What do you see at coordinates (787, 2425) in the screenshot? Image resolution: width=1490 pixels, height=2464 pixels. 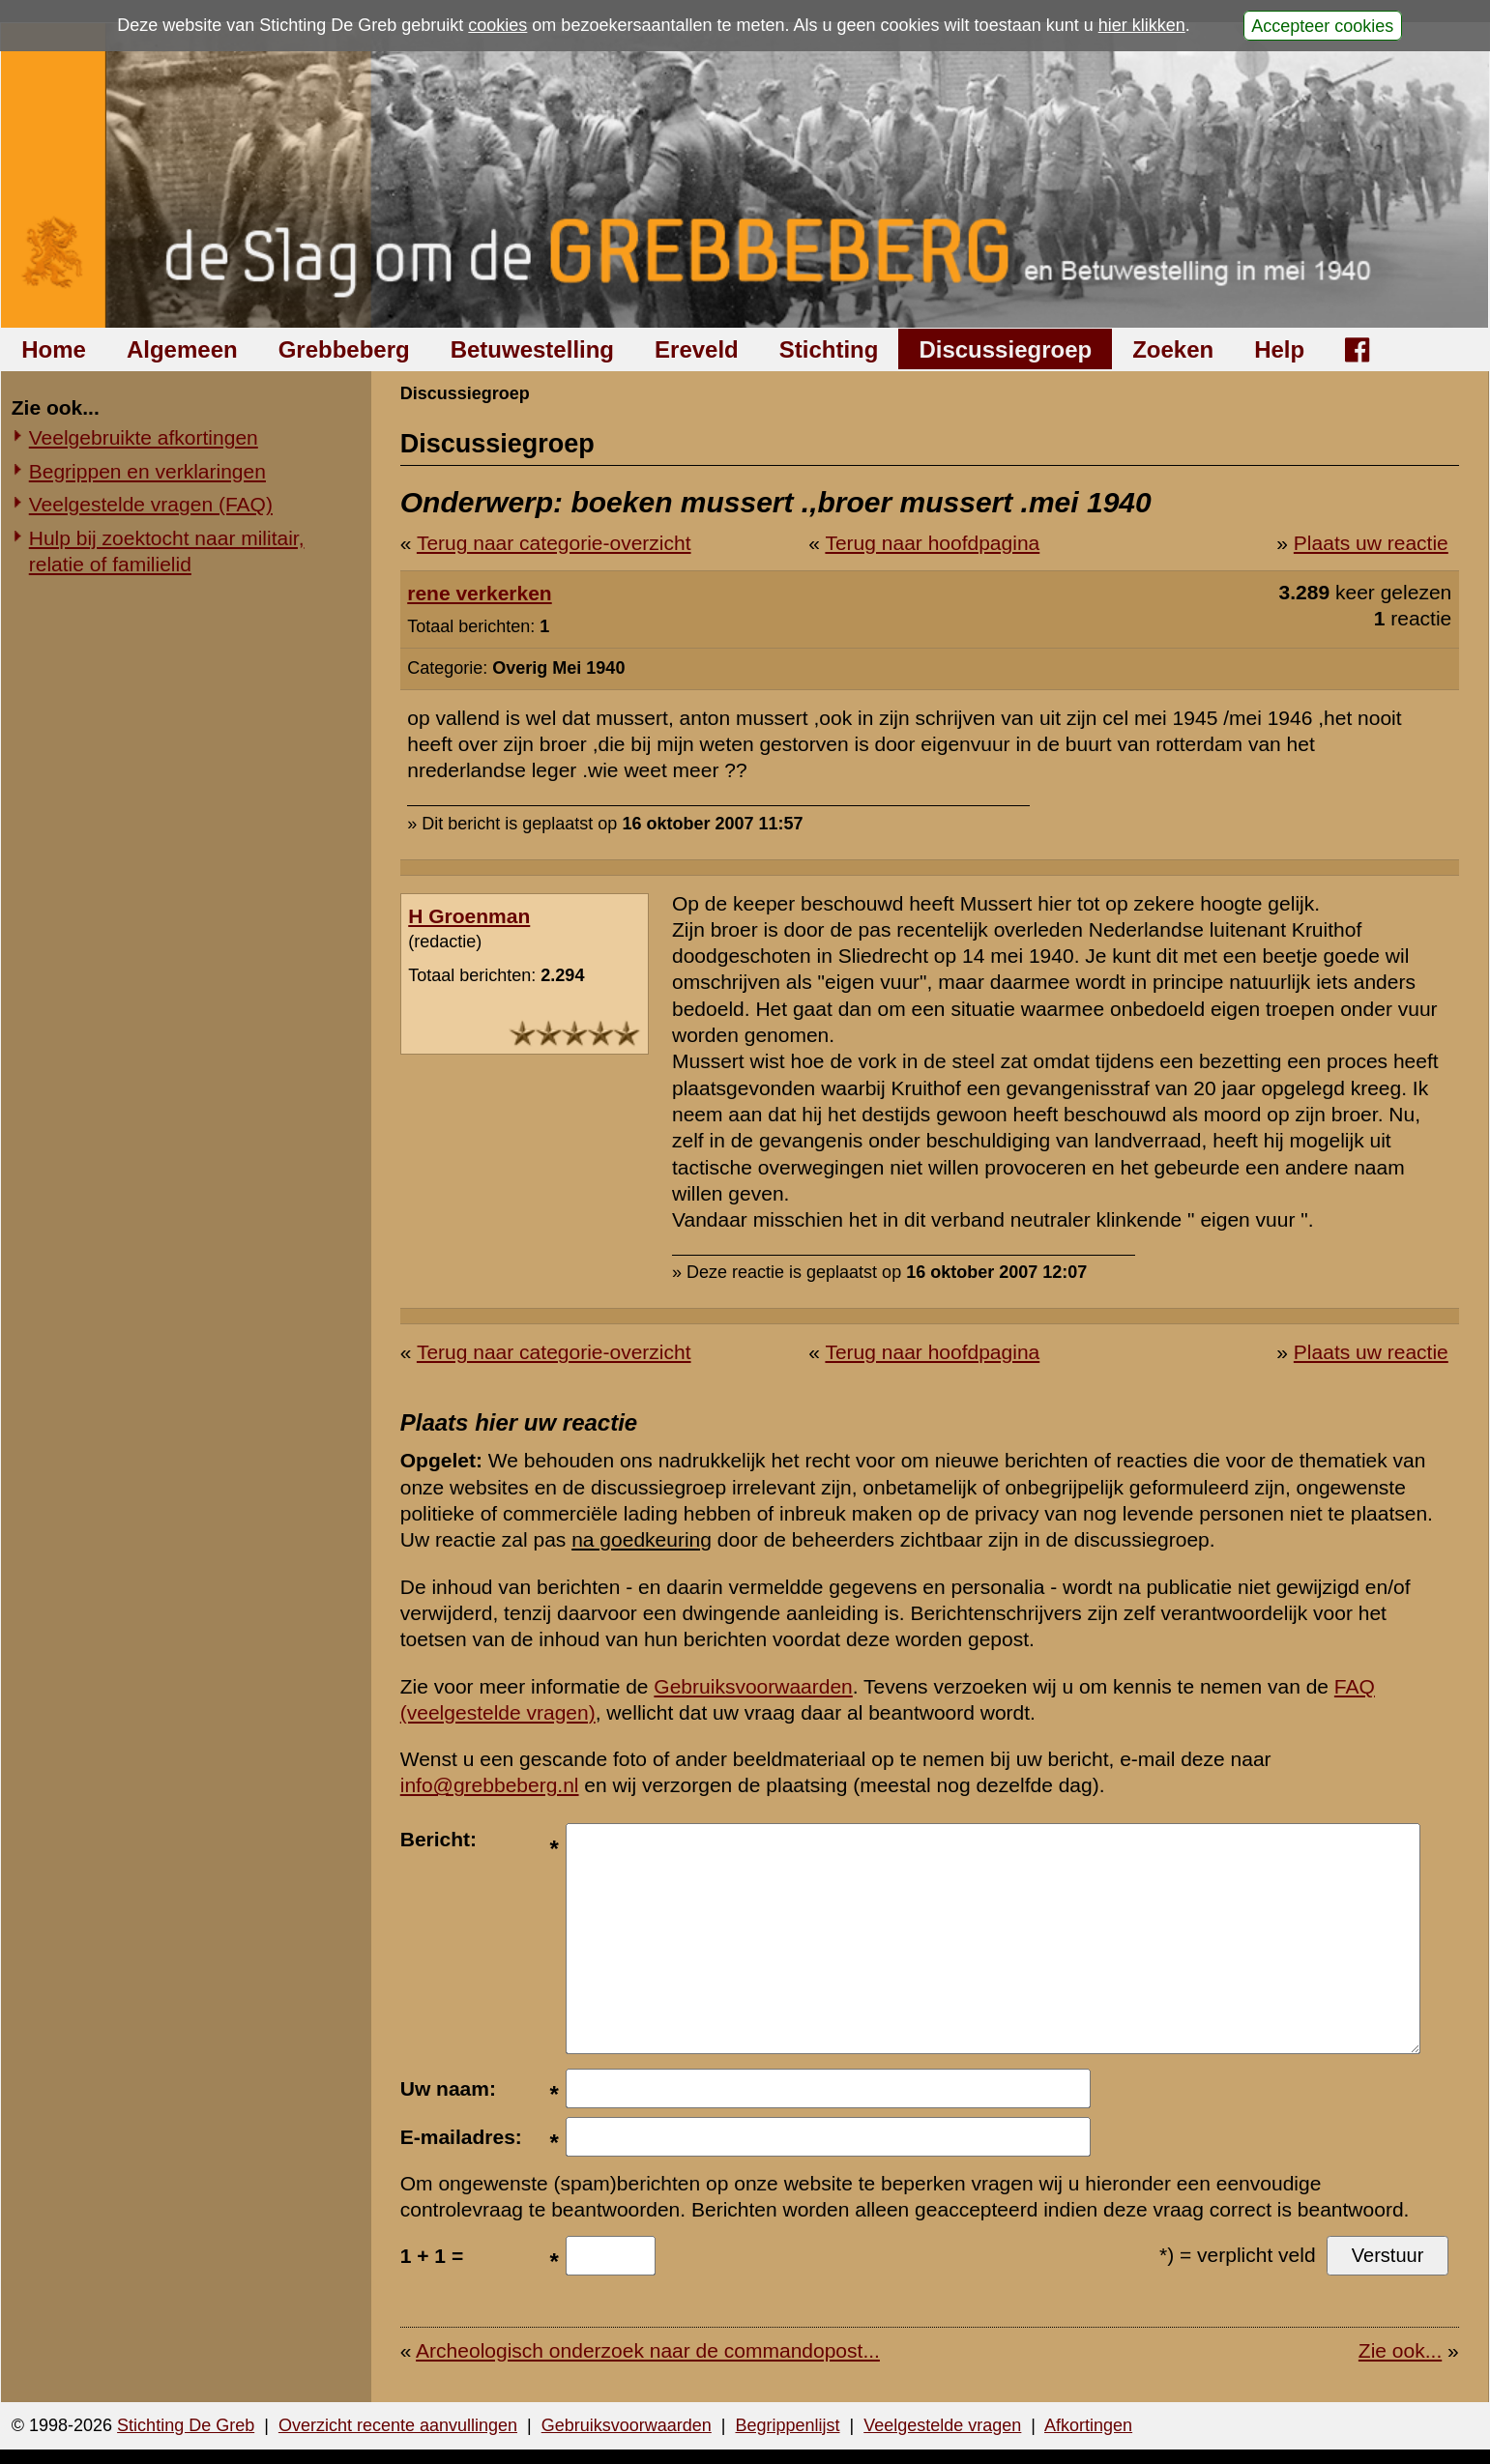 I see `Begrippenlijst` at bounding box center [787, 2425].